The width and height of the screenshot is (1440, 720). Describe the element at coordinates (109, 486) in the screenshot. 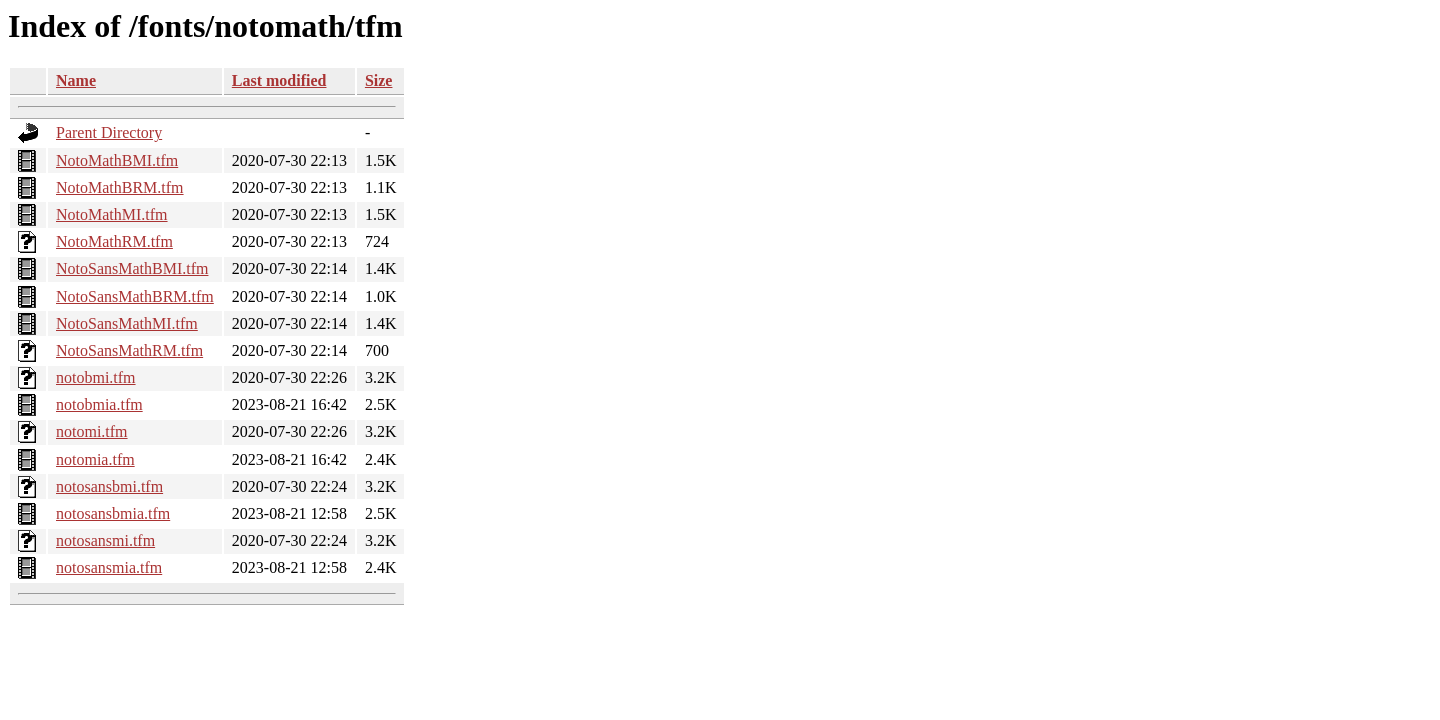

I see `notosansbmi.tfm` at that location.